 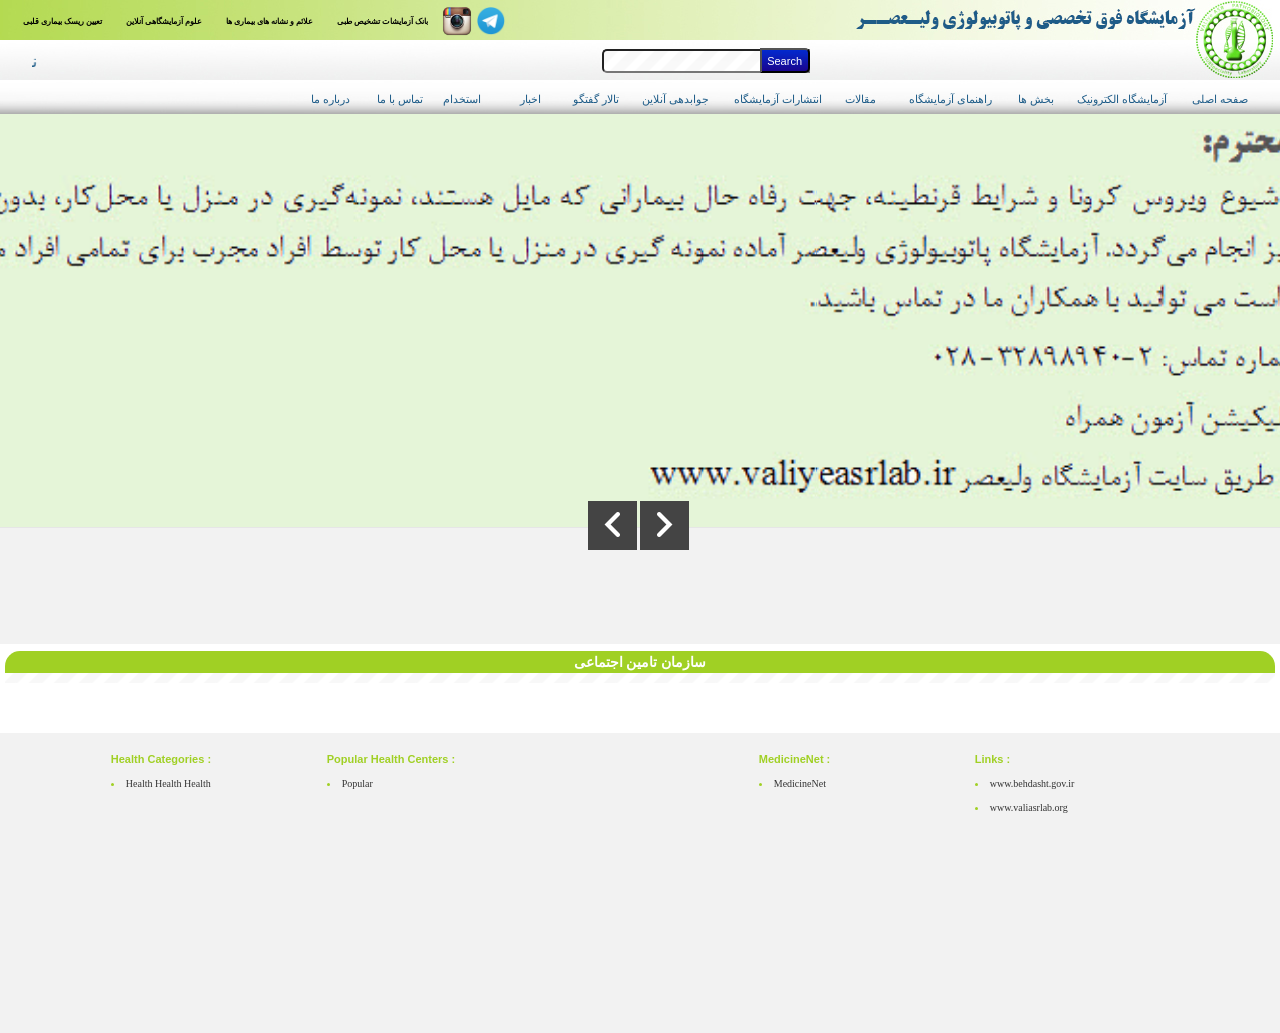 I want to click on بخش ها, so click(x=1036, y=99).